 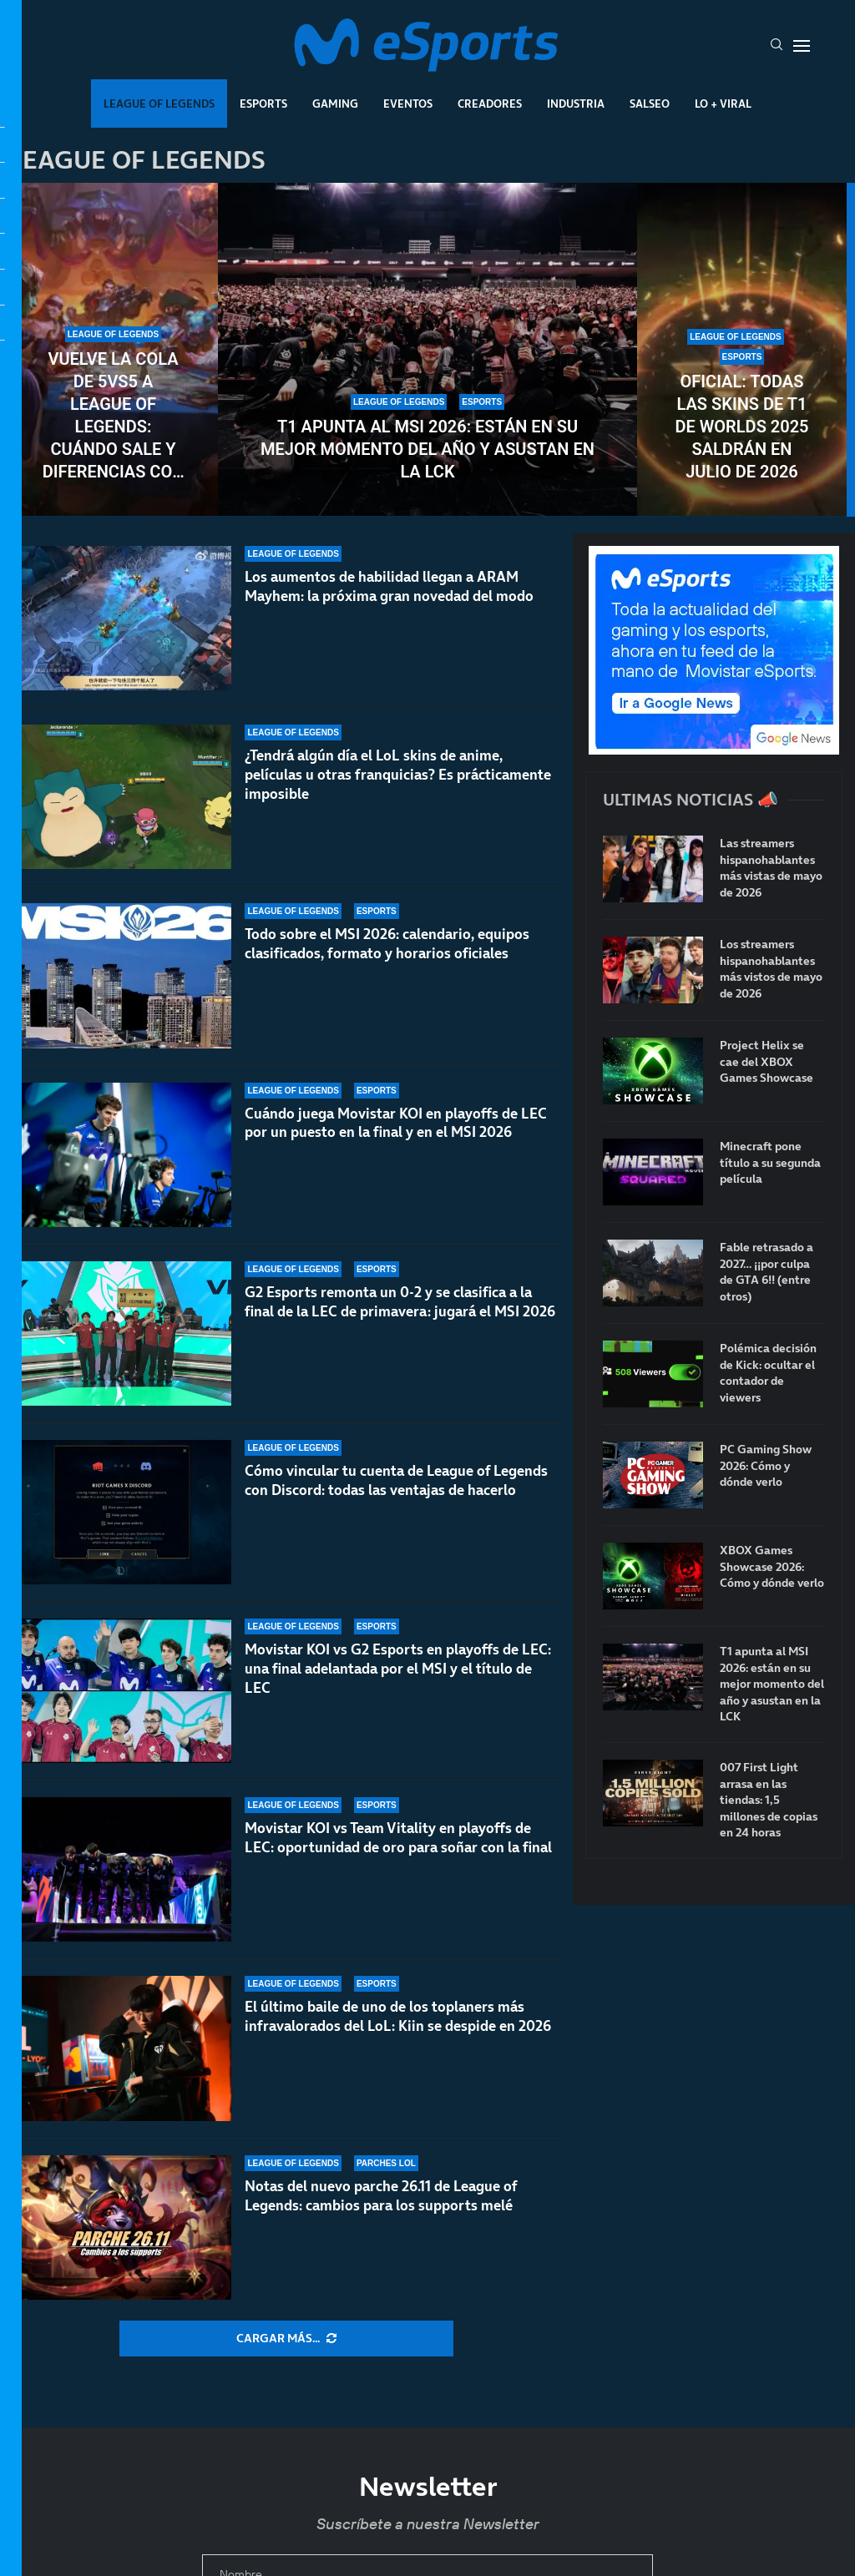 What do you see at coordinates (408, 103) in the screenshot?
I see `Eventos` at bounding box center [408, 103].